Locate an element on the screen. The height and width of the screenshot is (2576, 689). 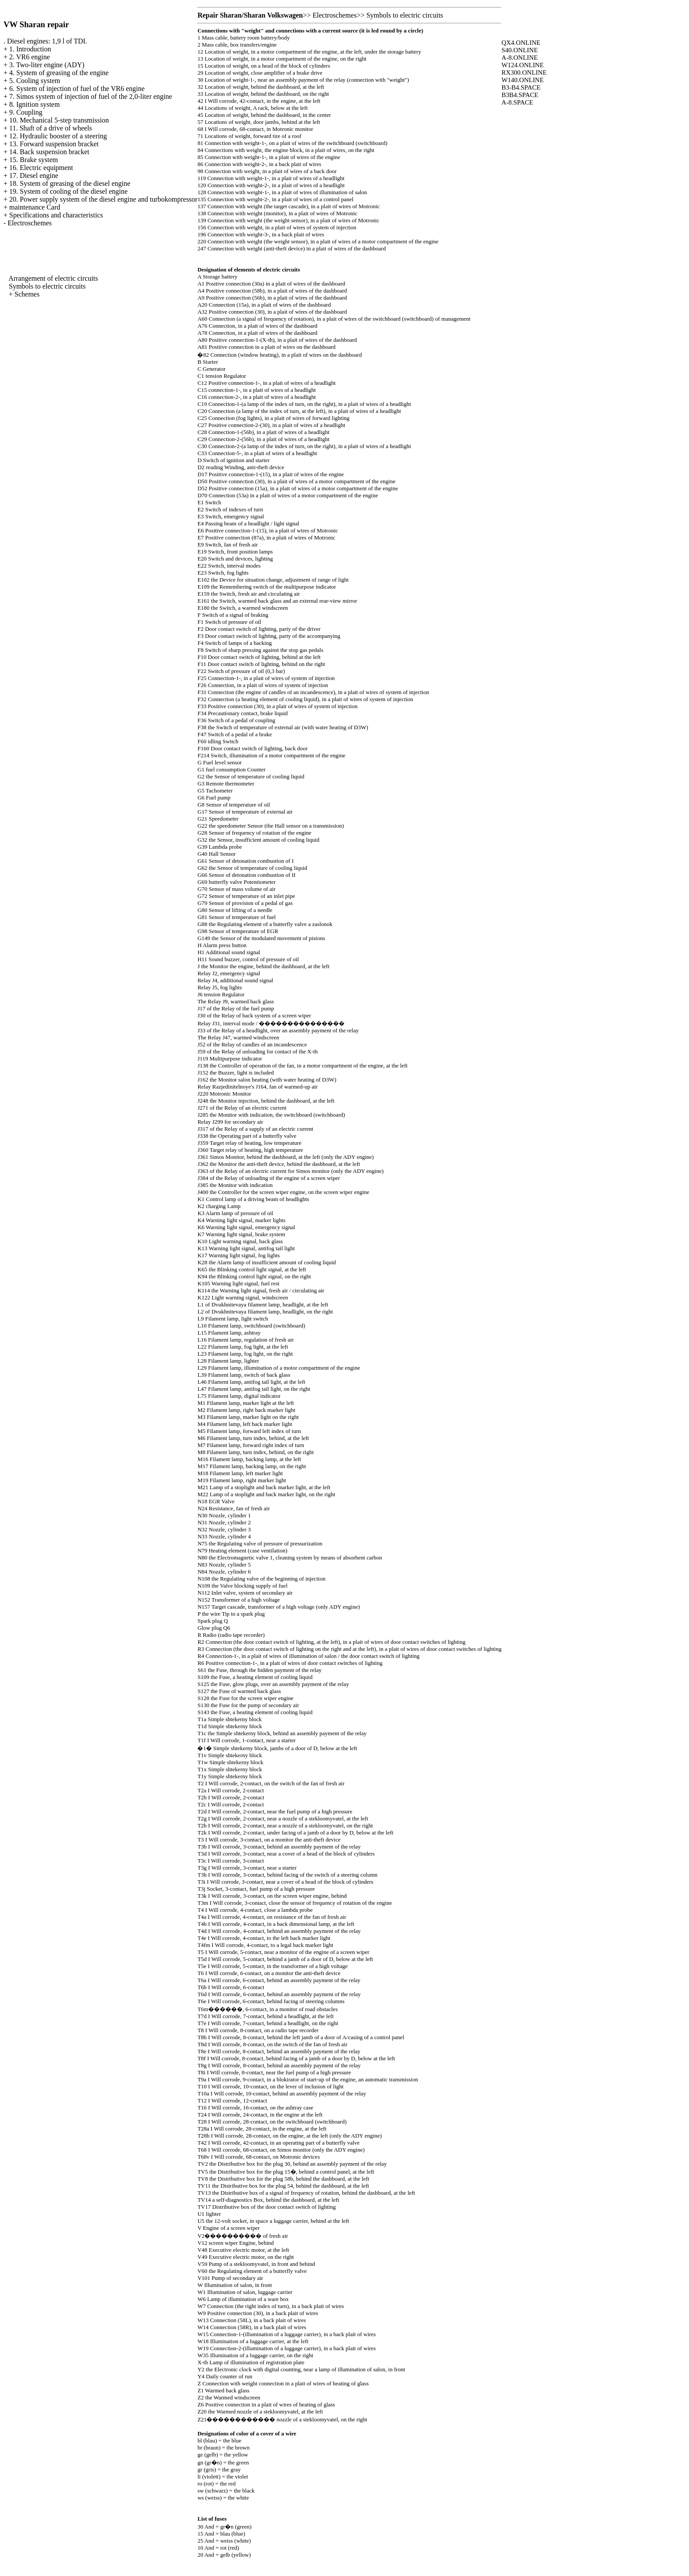
14. Back suspension bracket is located at coordinates (49, 152).